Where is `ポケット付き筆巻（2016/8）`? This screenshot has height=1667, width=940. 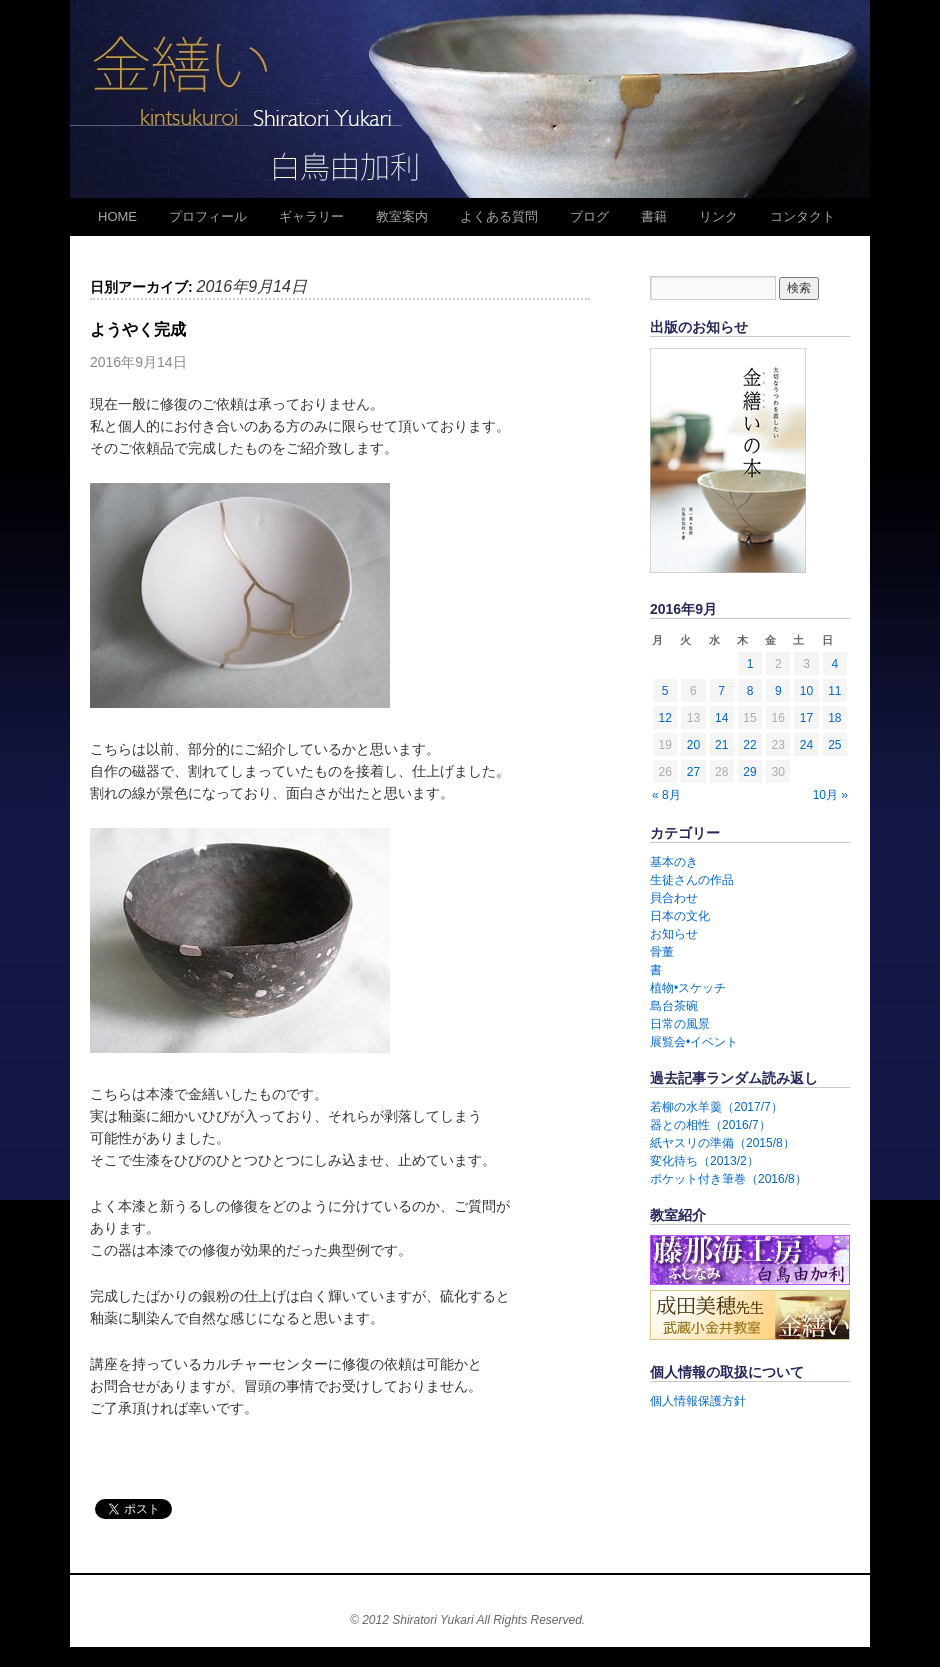
ポケット付き筆巻（2016/8） is located at coordinates (728, 1179).